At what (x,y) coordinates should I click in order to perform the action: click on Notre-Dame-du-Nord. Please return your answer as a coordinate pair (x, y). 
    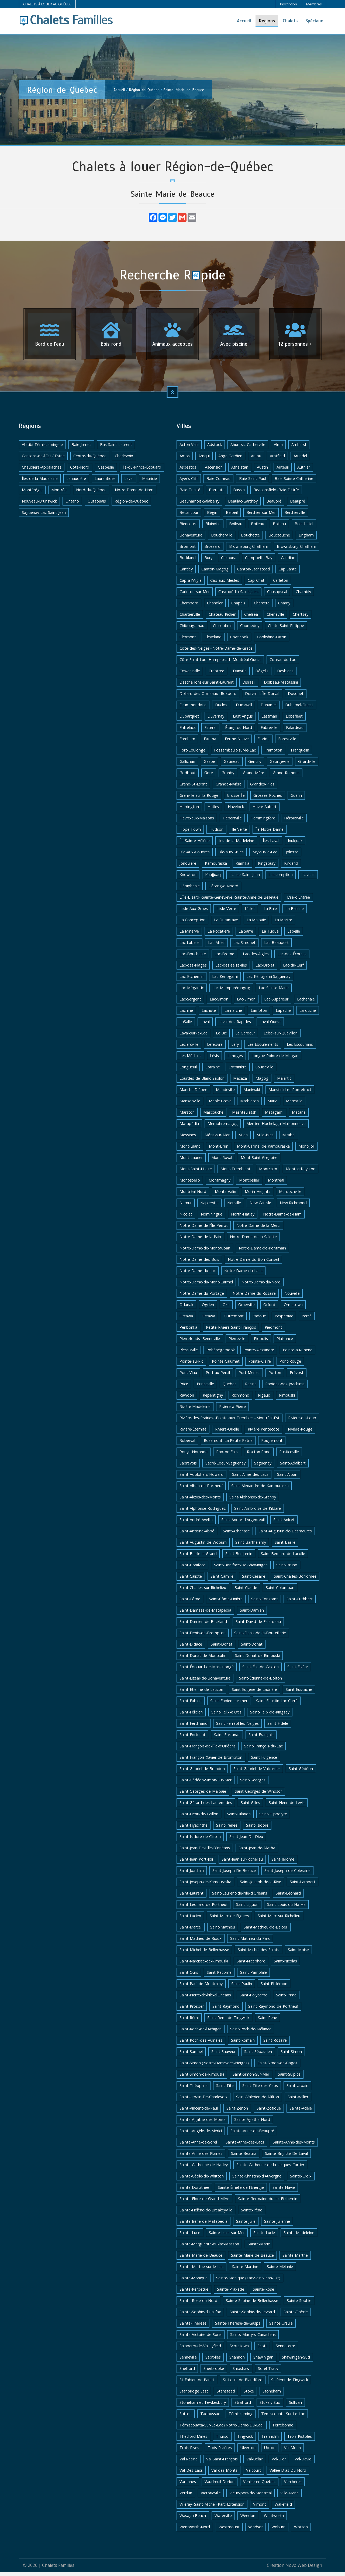
    Looking at the image, I should click on (261, 1286).